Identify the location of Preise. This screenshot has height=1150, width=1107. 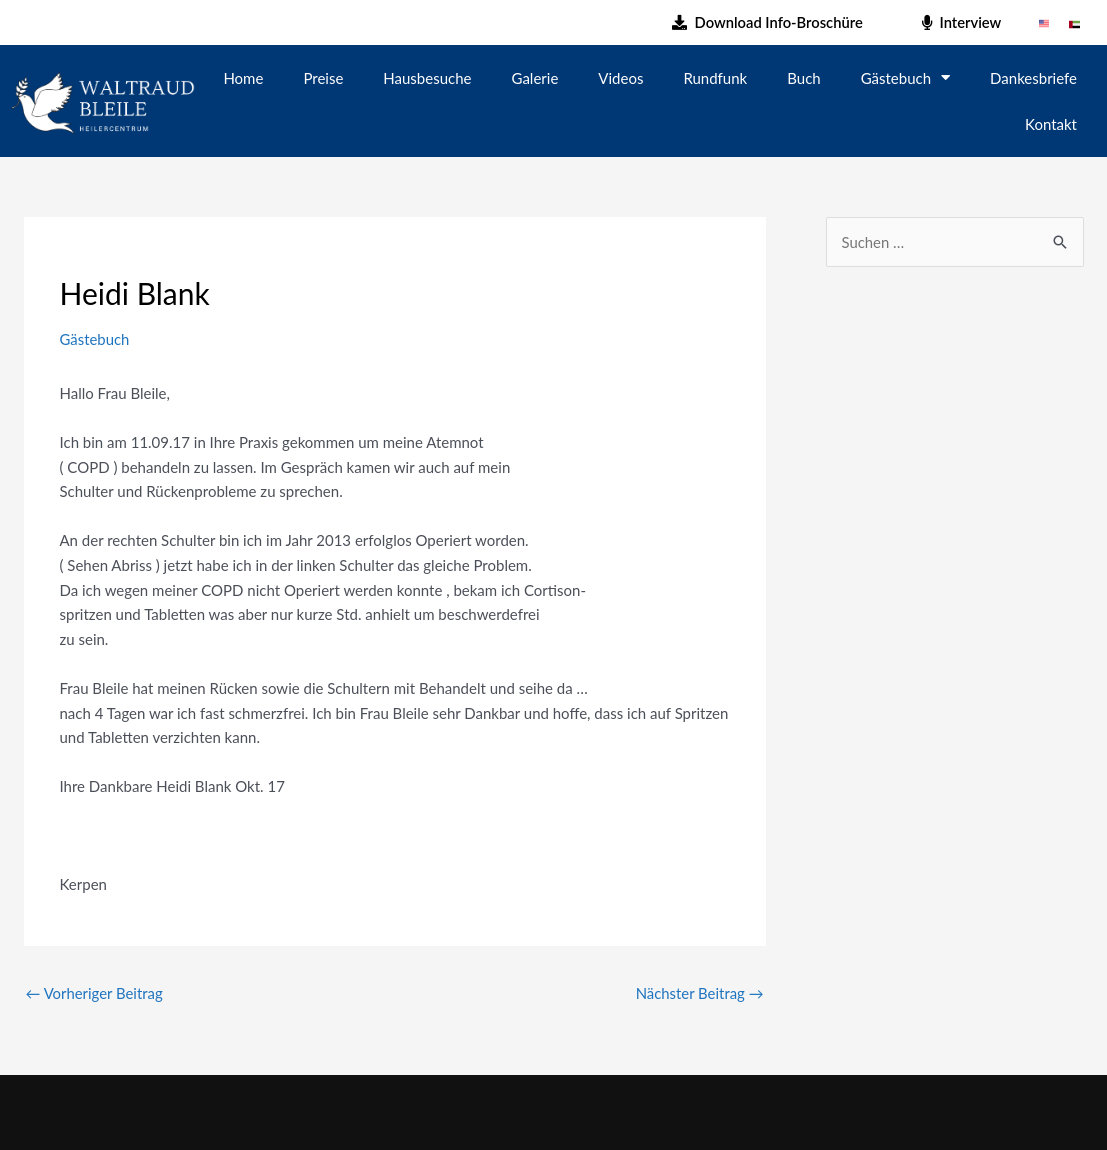
(323, 78).